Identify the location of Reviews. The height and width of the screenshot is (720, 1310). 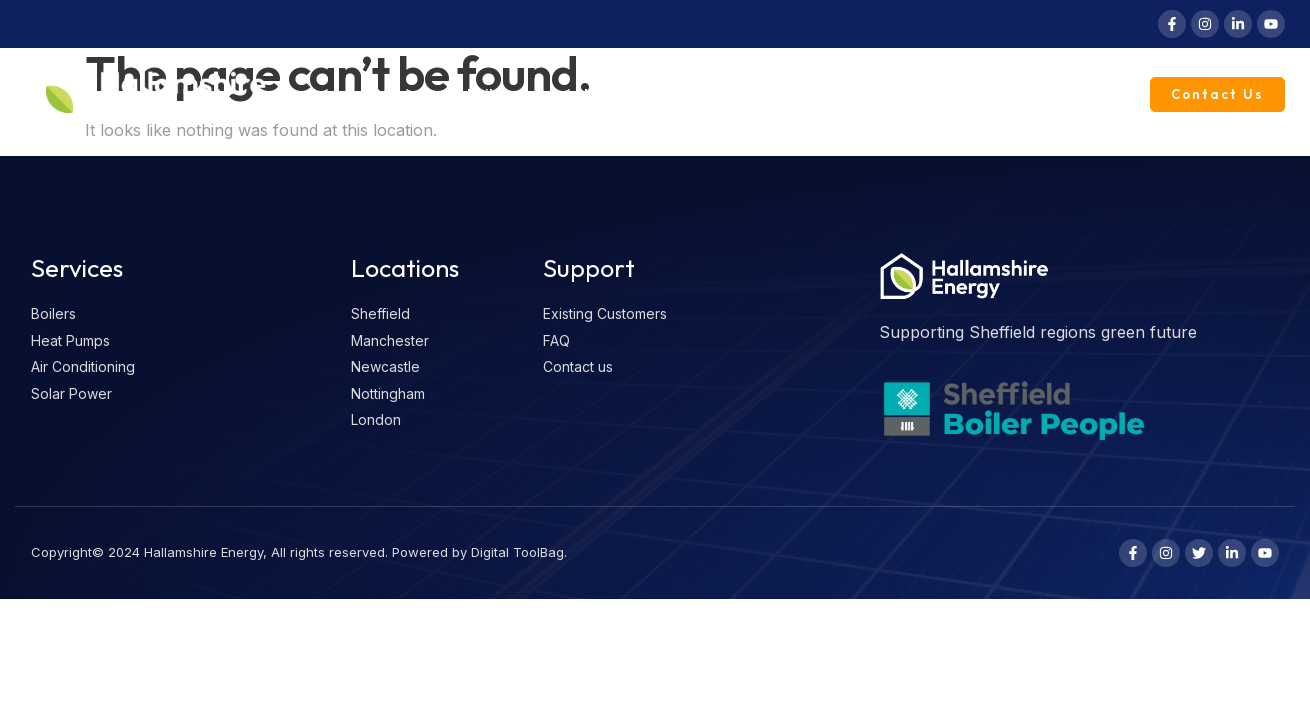
(400, 94).